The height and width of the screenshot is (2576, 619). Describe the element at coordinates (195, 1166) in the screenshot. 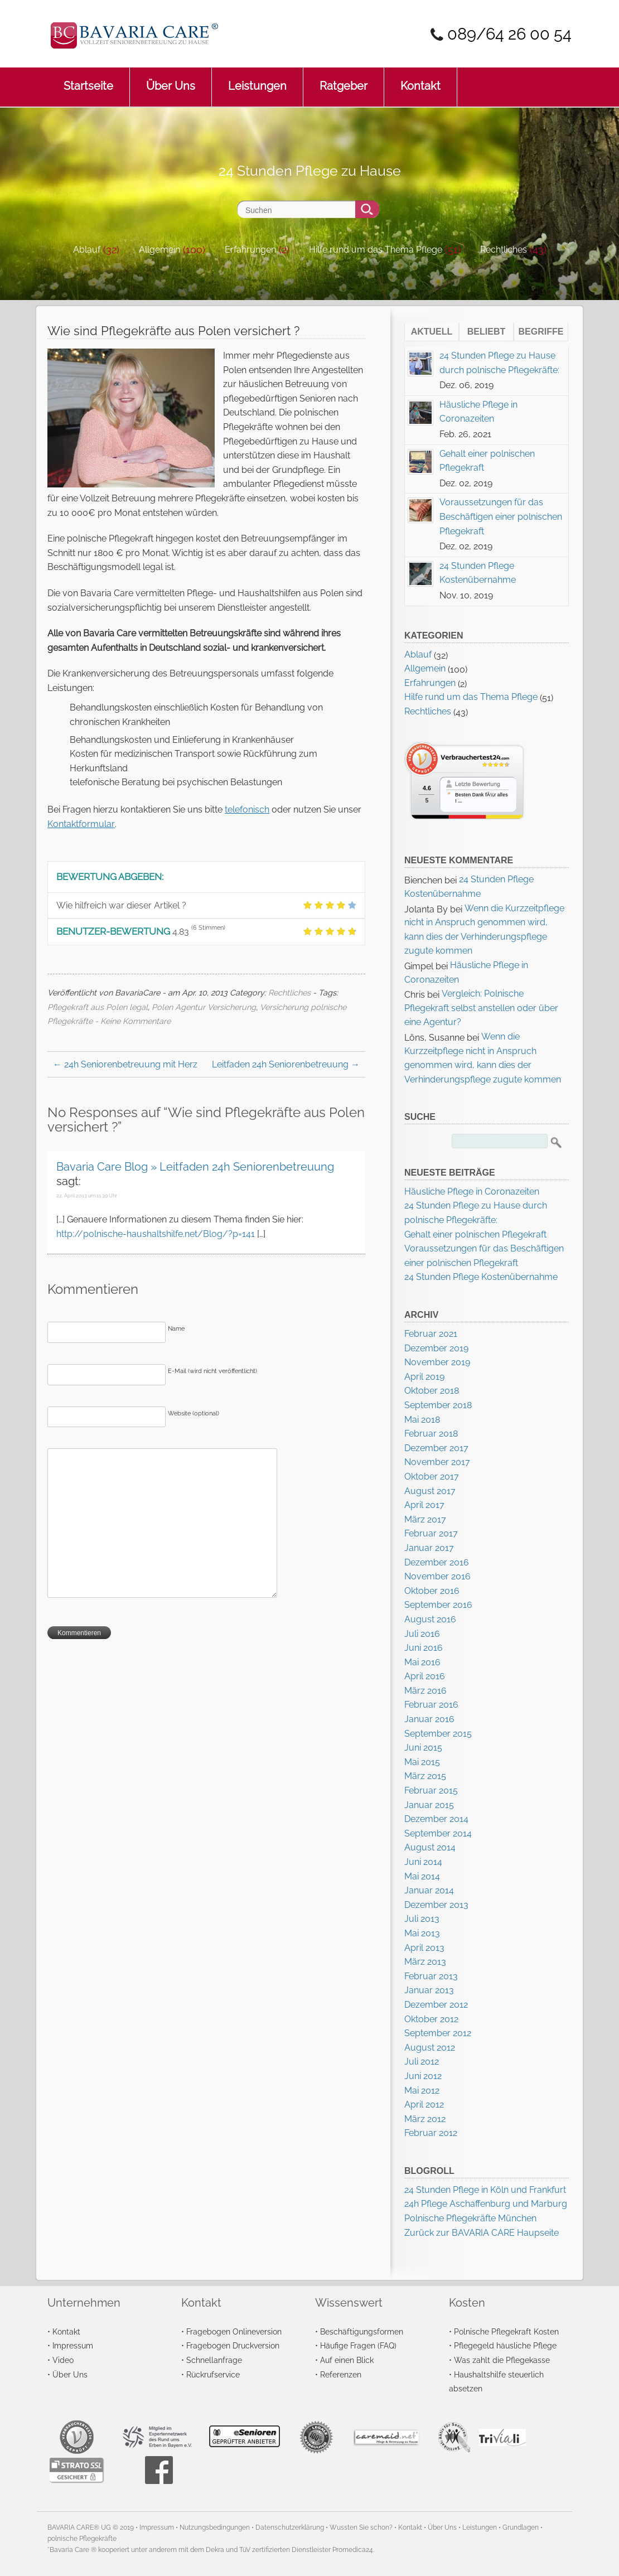

I see `Bavaria Care Blog » Leitfaden 24h Seniorenbetreuung` at that location.